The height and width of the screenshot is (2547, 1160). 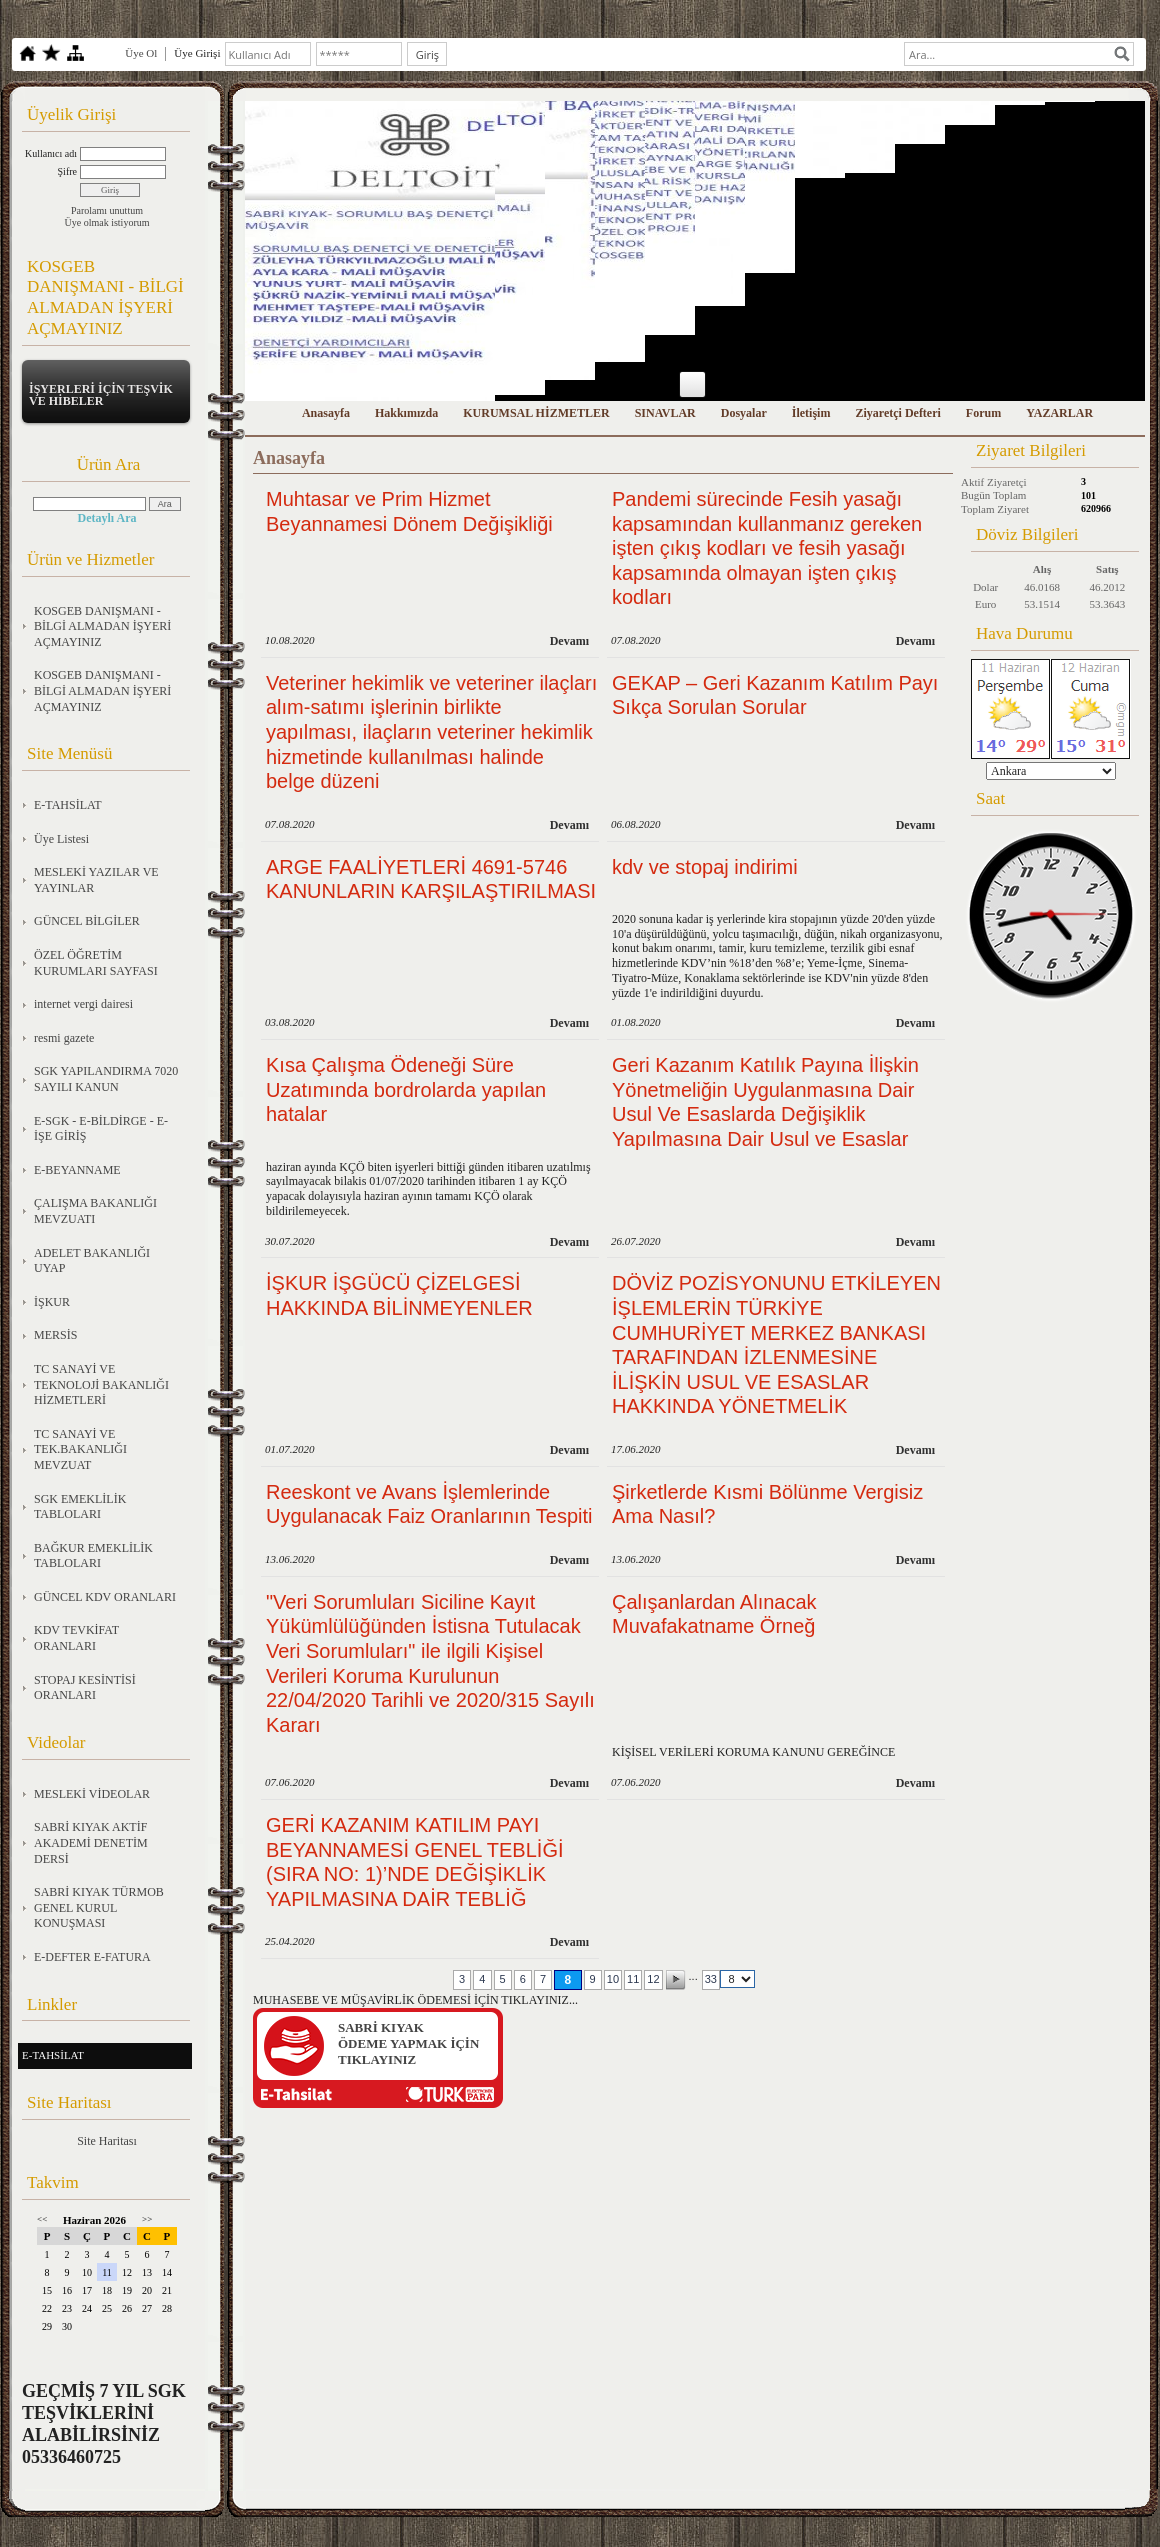 What do you see at coordinates (107, 210) in the screenshot?
I see `Parolamı unuttum` at bounding box center [107, 210].